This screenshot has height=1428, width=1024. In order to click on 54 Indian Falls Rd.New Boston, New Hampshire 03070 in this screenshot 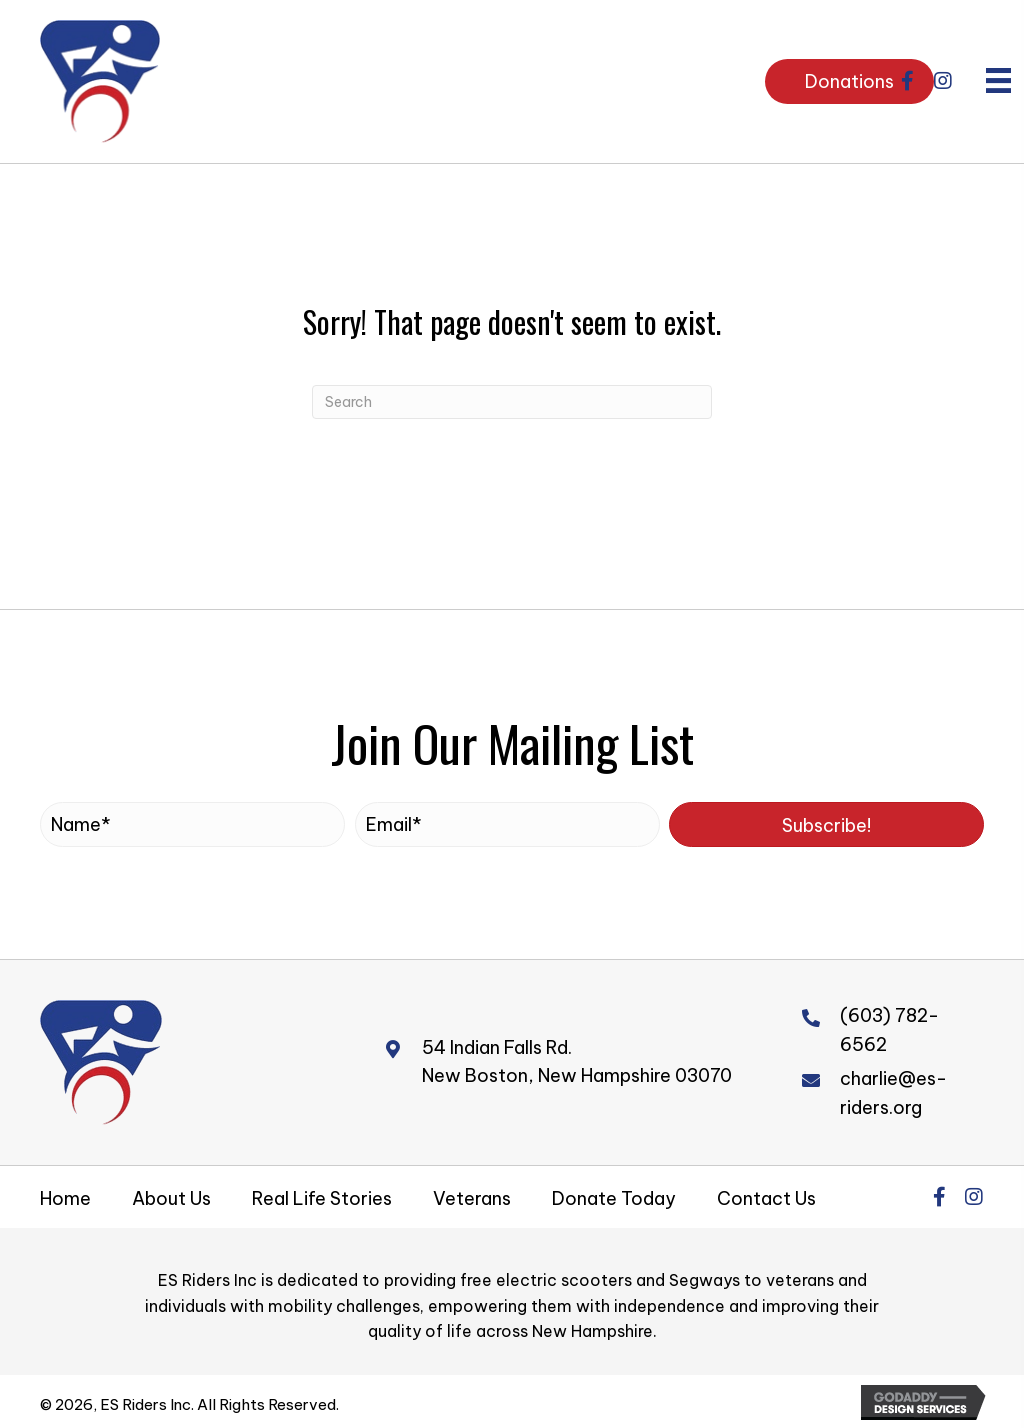, I will do `click(577, 1062)`.